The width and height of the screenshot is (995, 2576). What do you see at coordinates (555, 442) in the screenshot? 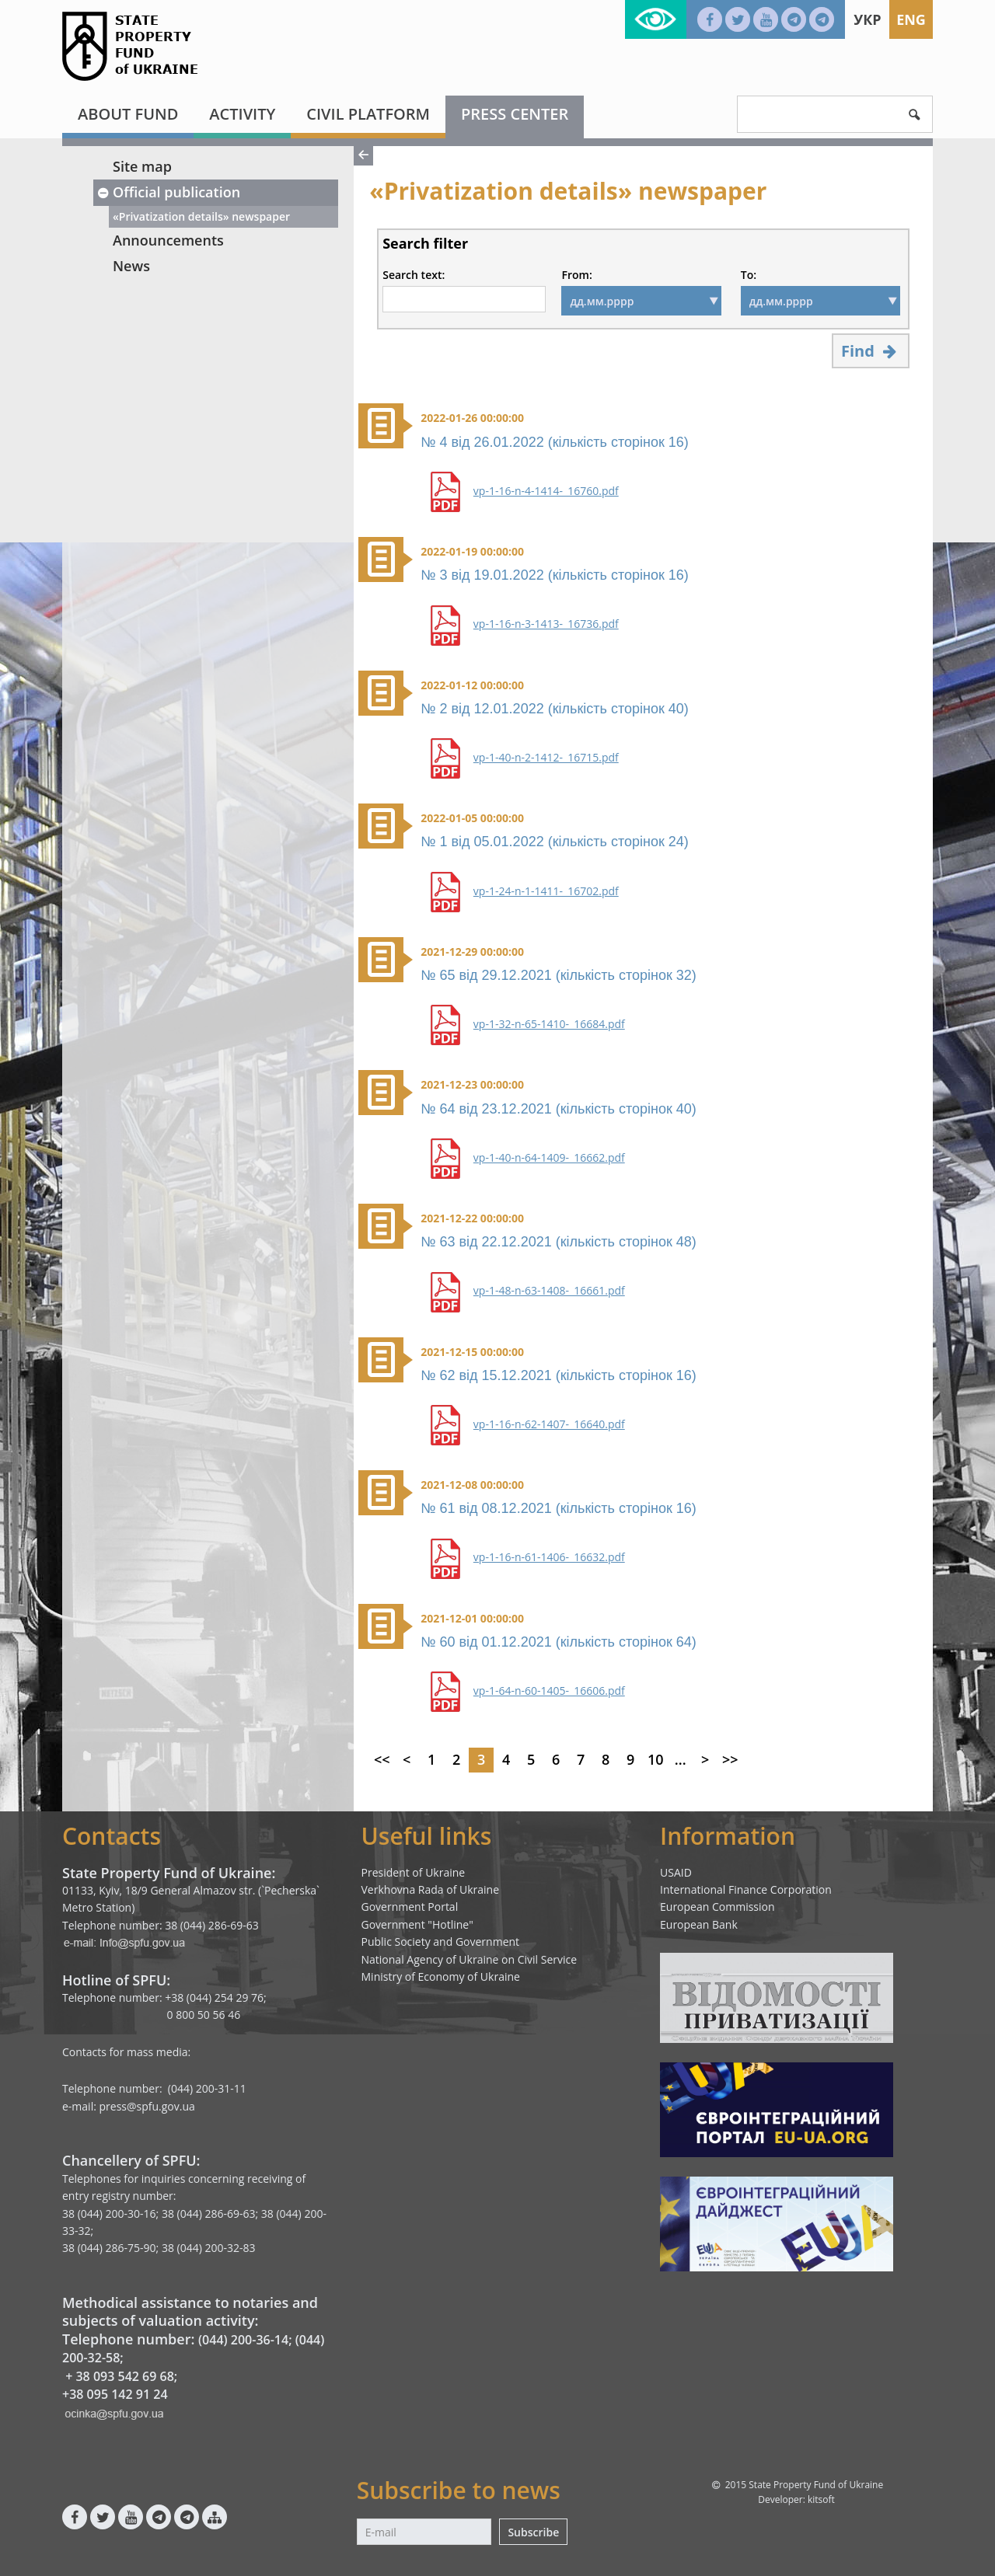
I see `№ 4 від 26.01.2022 (кількість сторінок 16)` at bounding box center [555, 442].